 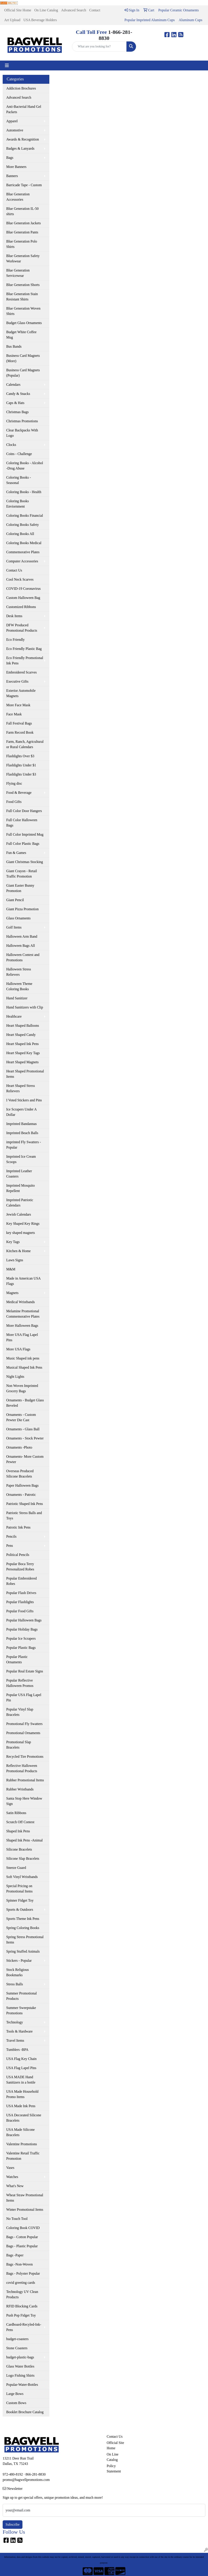 I want to click on Calendars, so click(x=13, y=384).